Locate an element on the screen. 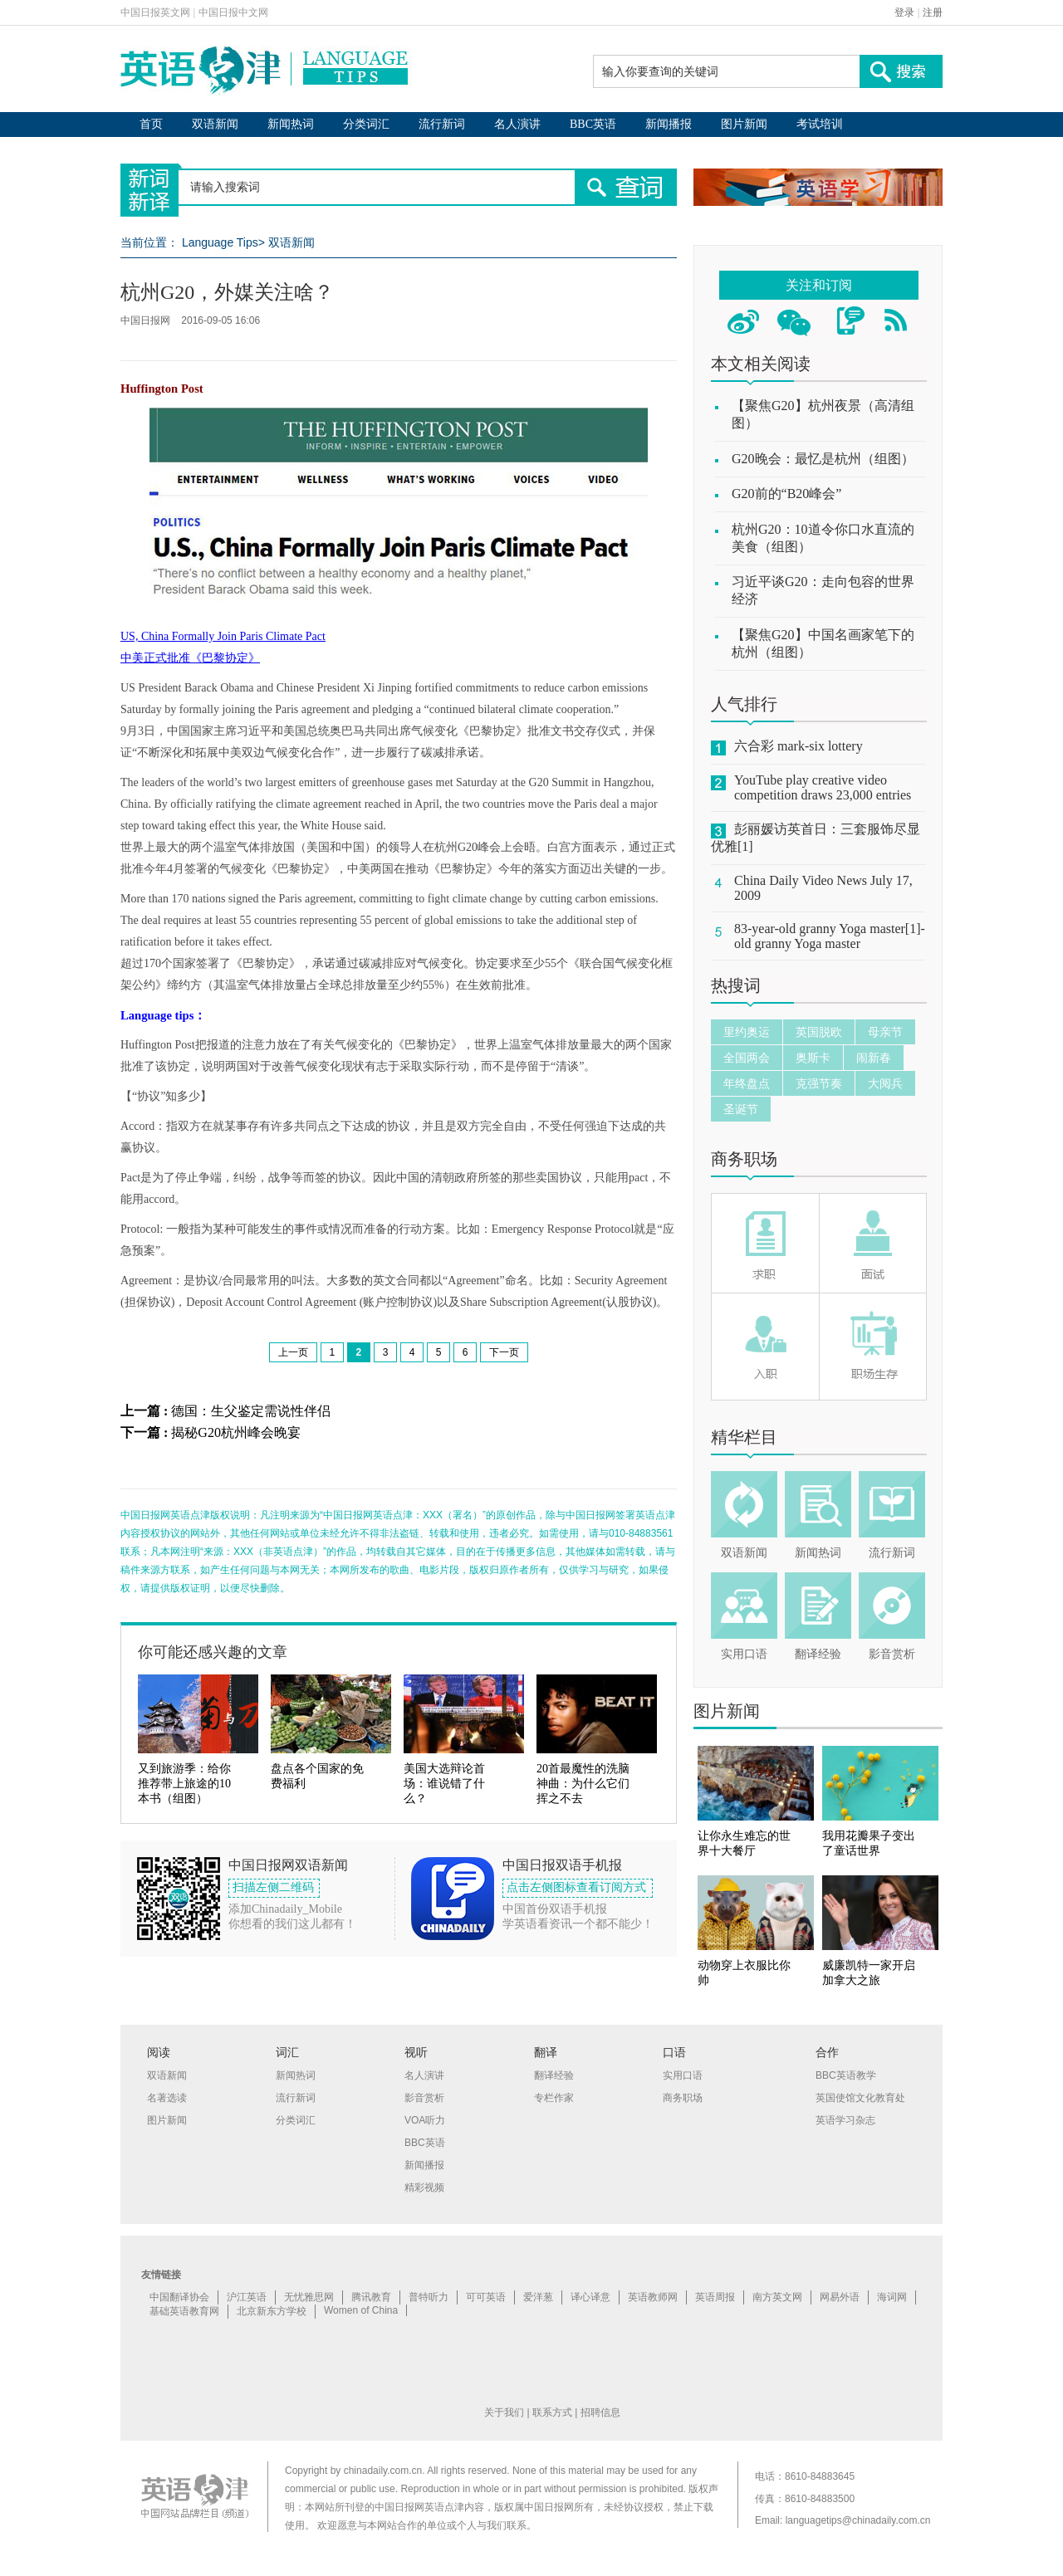 Image resolution: width=1063 pixels, height=2576 pixels. 德国：生父鉴定需说性伴侣 is located at coordinates (251, 1411).